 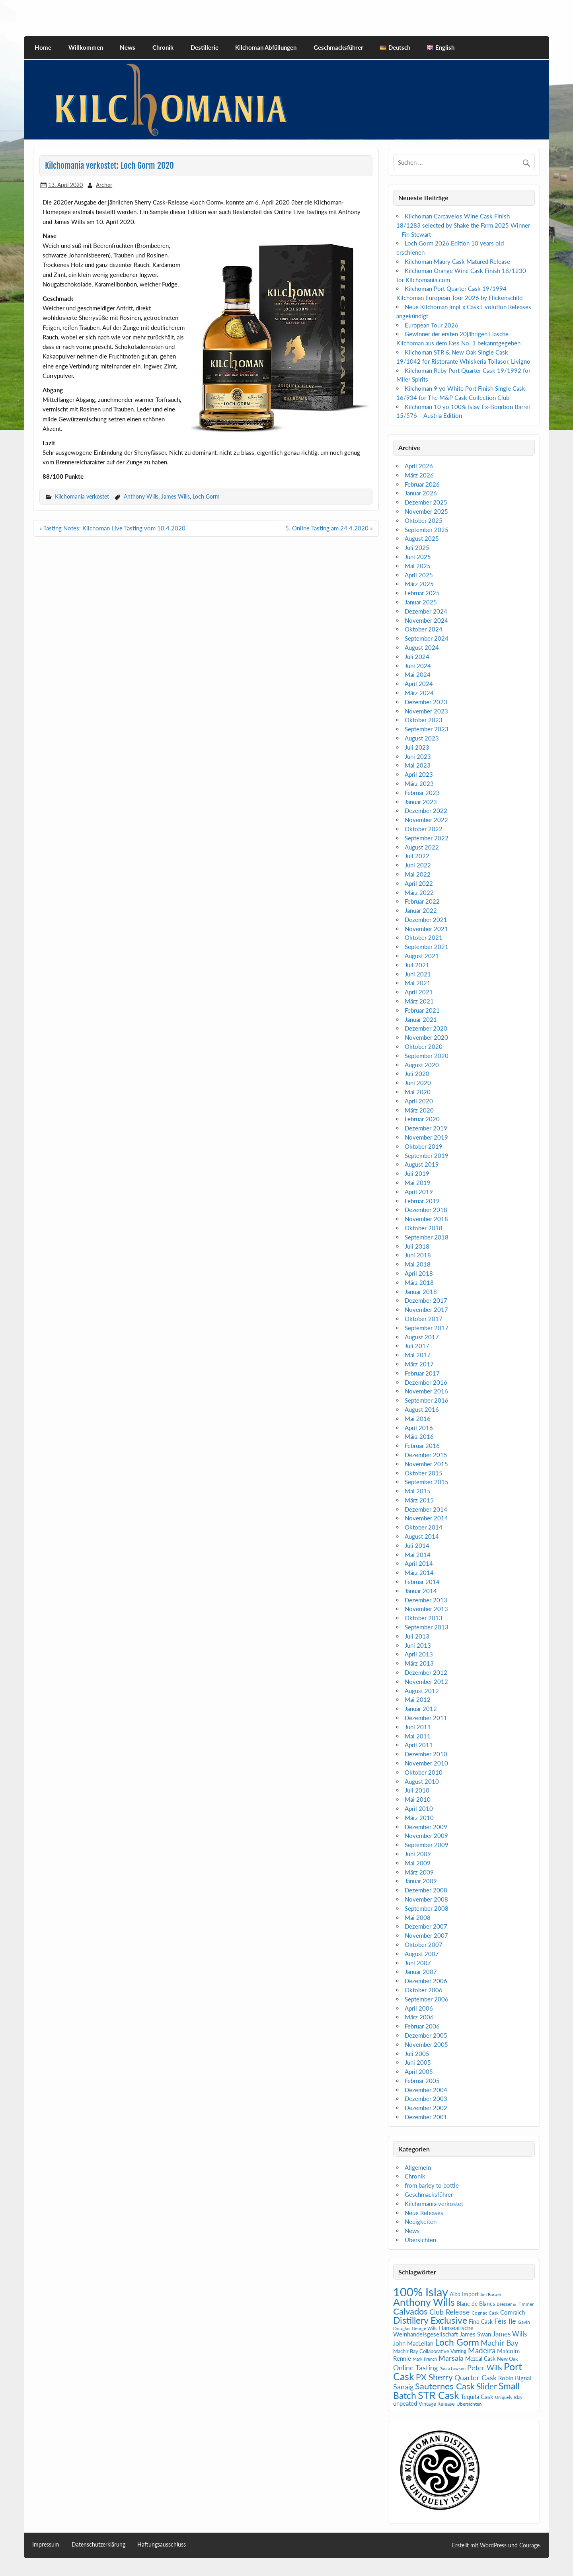 I want to click on News, so click(x=127, y=47).